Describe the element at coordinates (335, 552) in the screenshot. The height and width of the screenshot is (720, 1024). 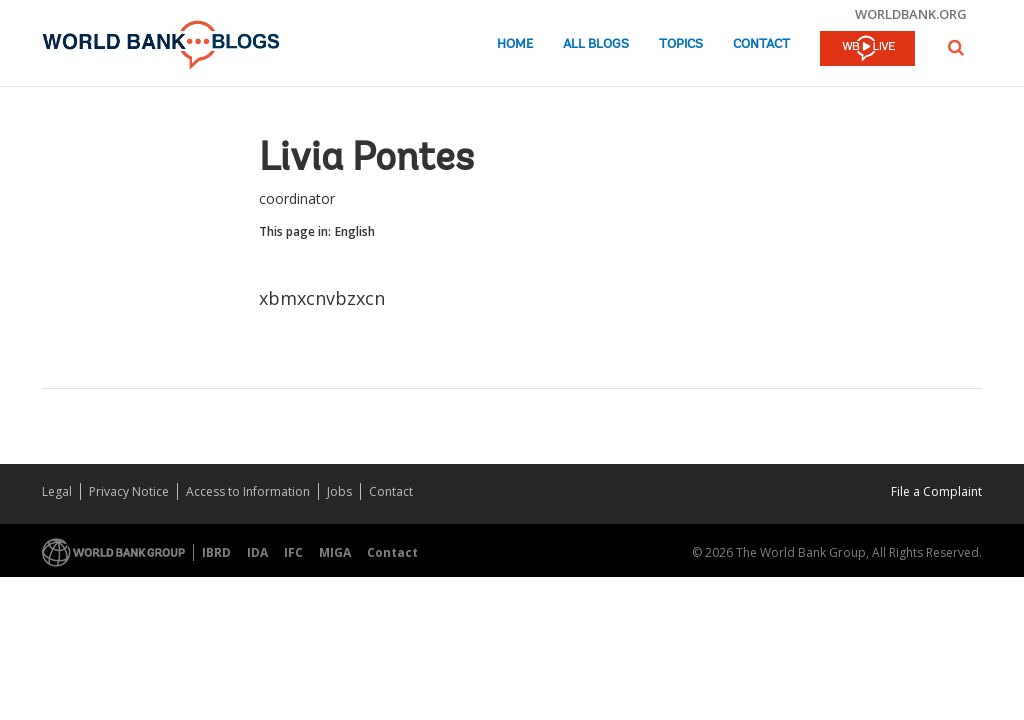
I see `MIGA` at that location.